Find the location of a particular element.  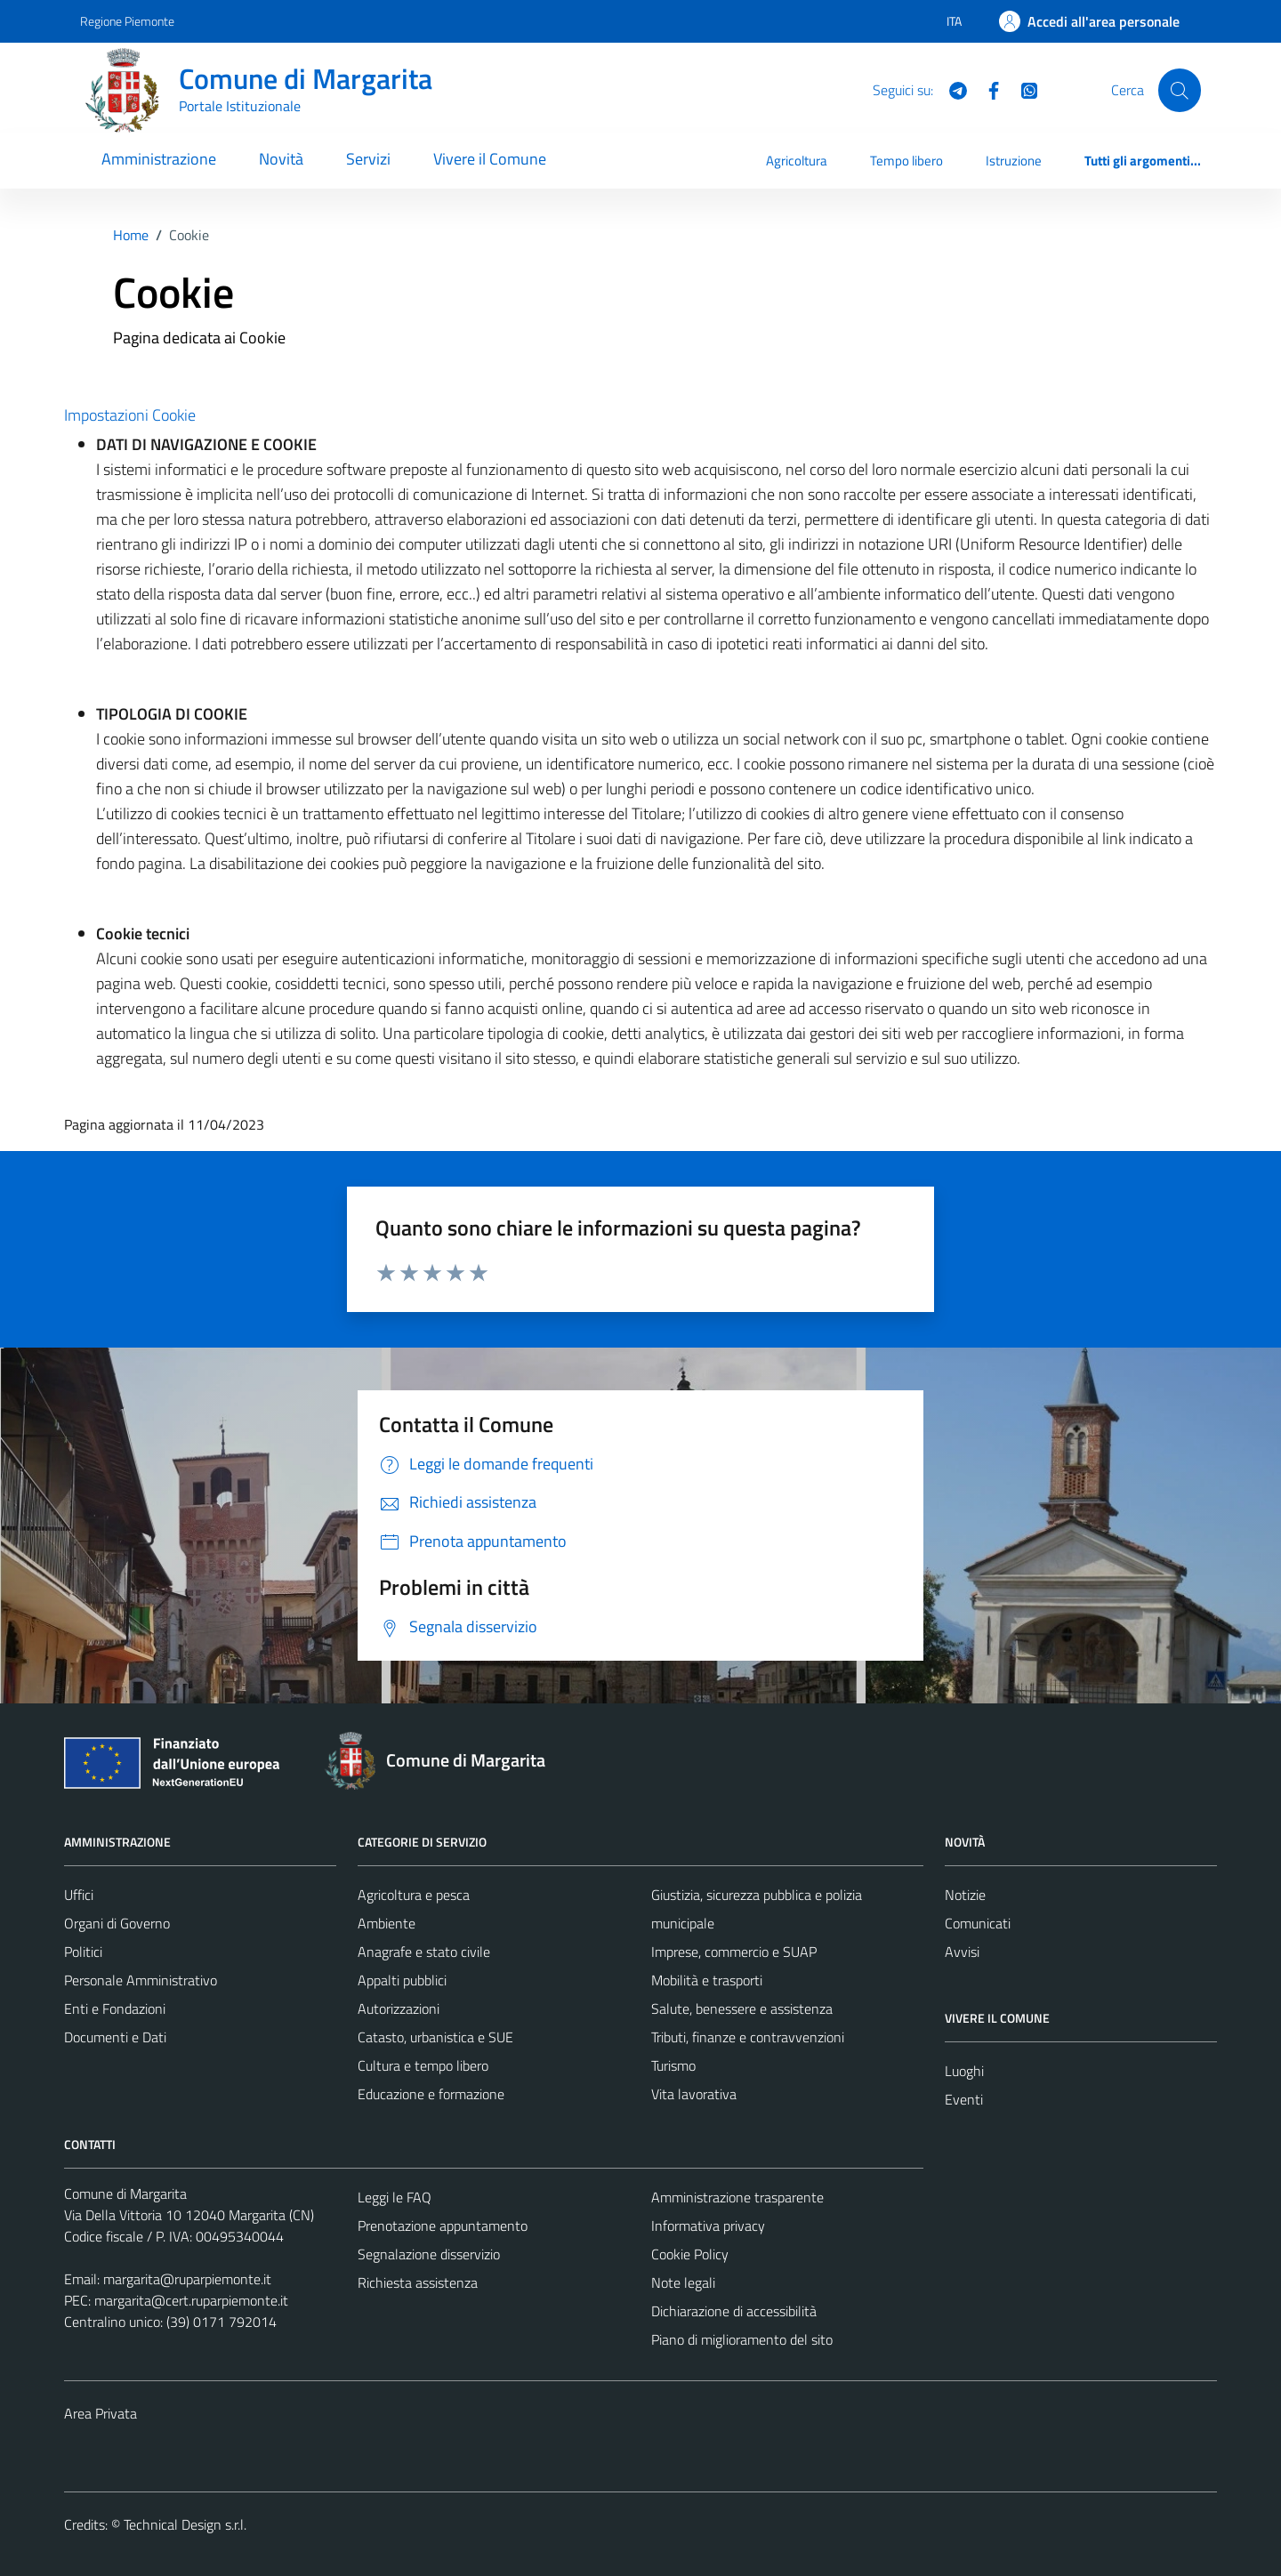

Cultura e tempo libero is located at coordinates (423, 2065).